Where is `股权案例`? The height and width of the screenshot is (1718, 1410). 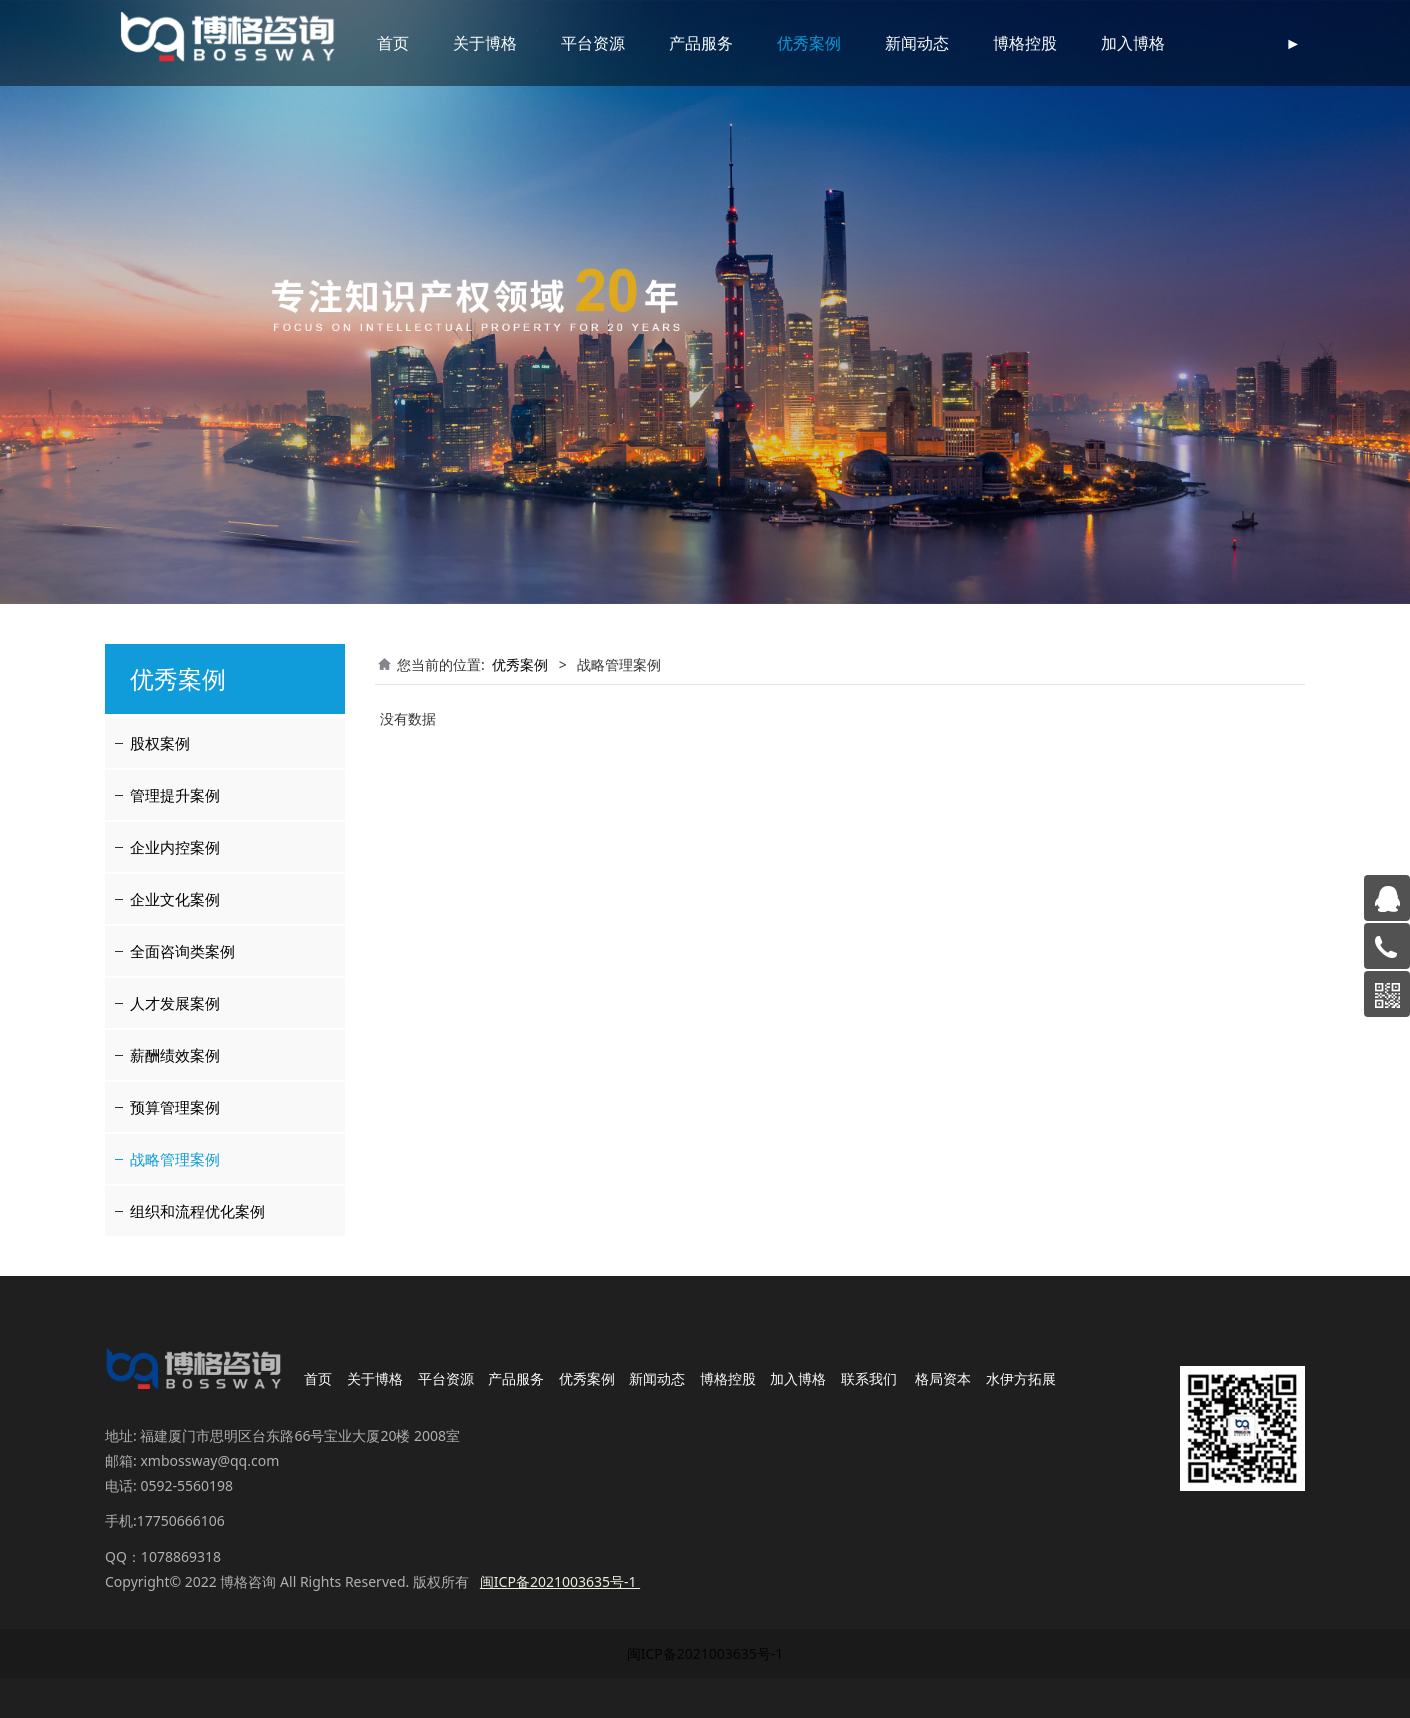 股权案例 is located at coordinates (160, 743).